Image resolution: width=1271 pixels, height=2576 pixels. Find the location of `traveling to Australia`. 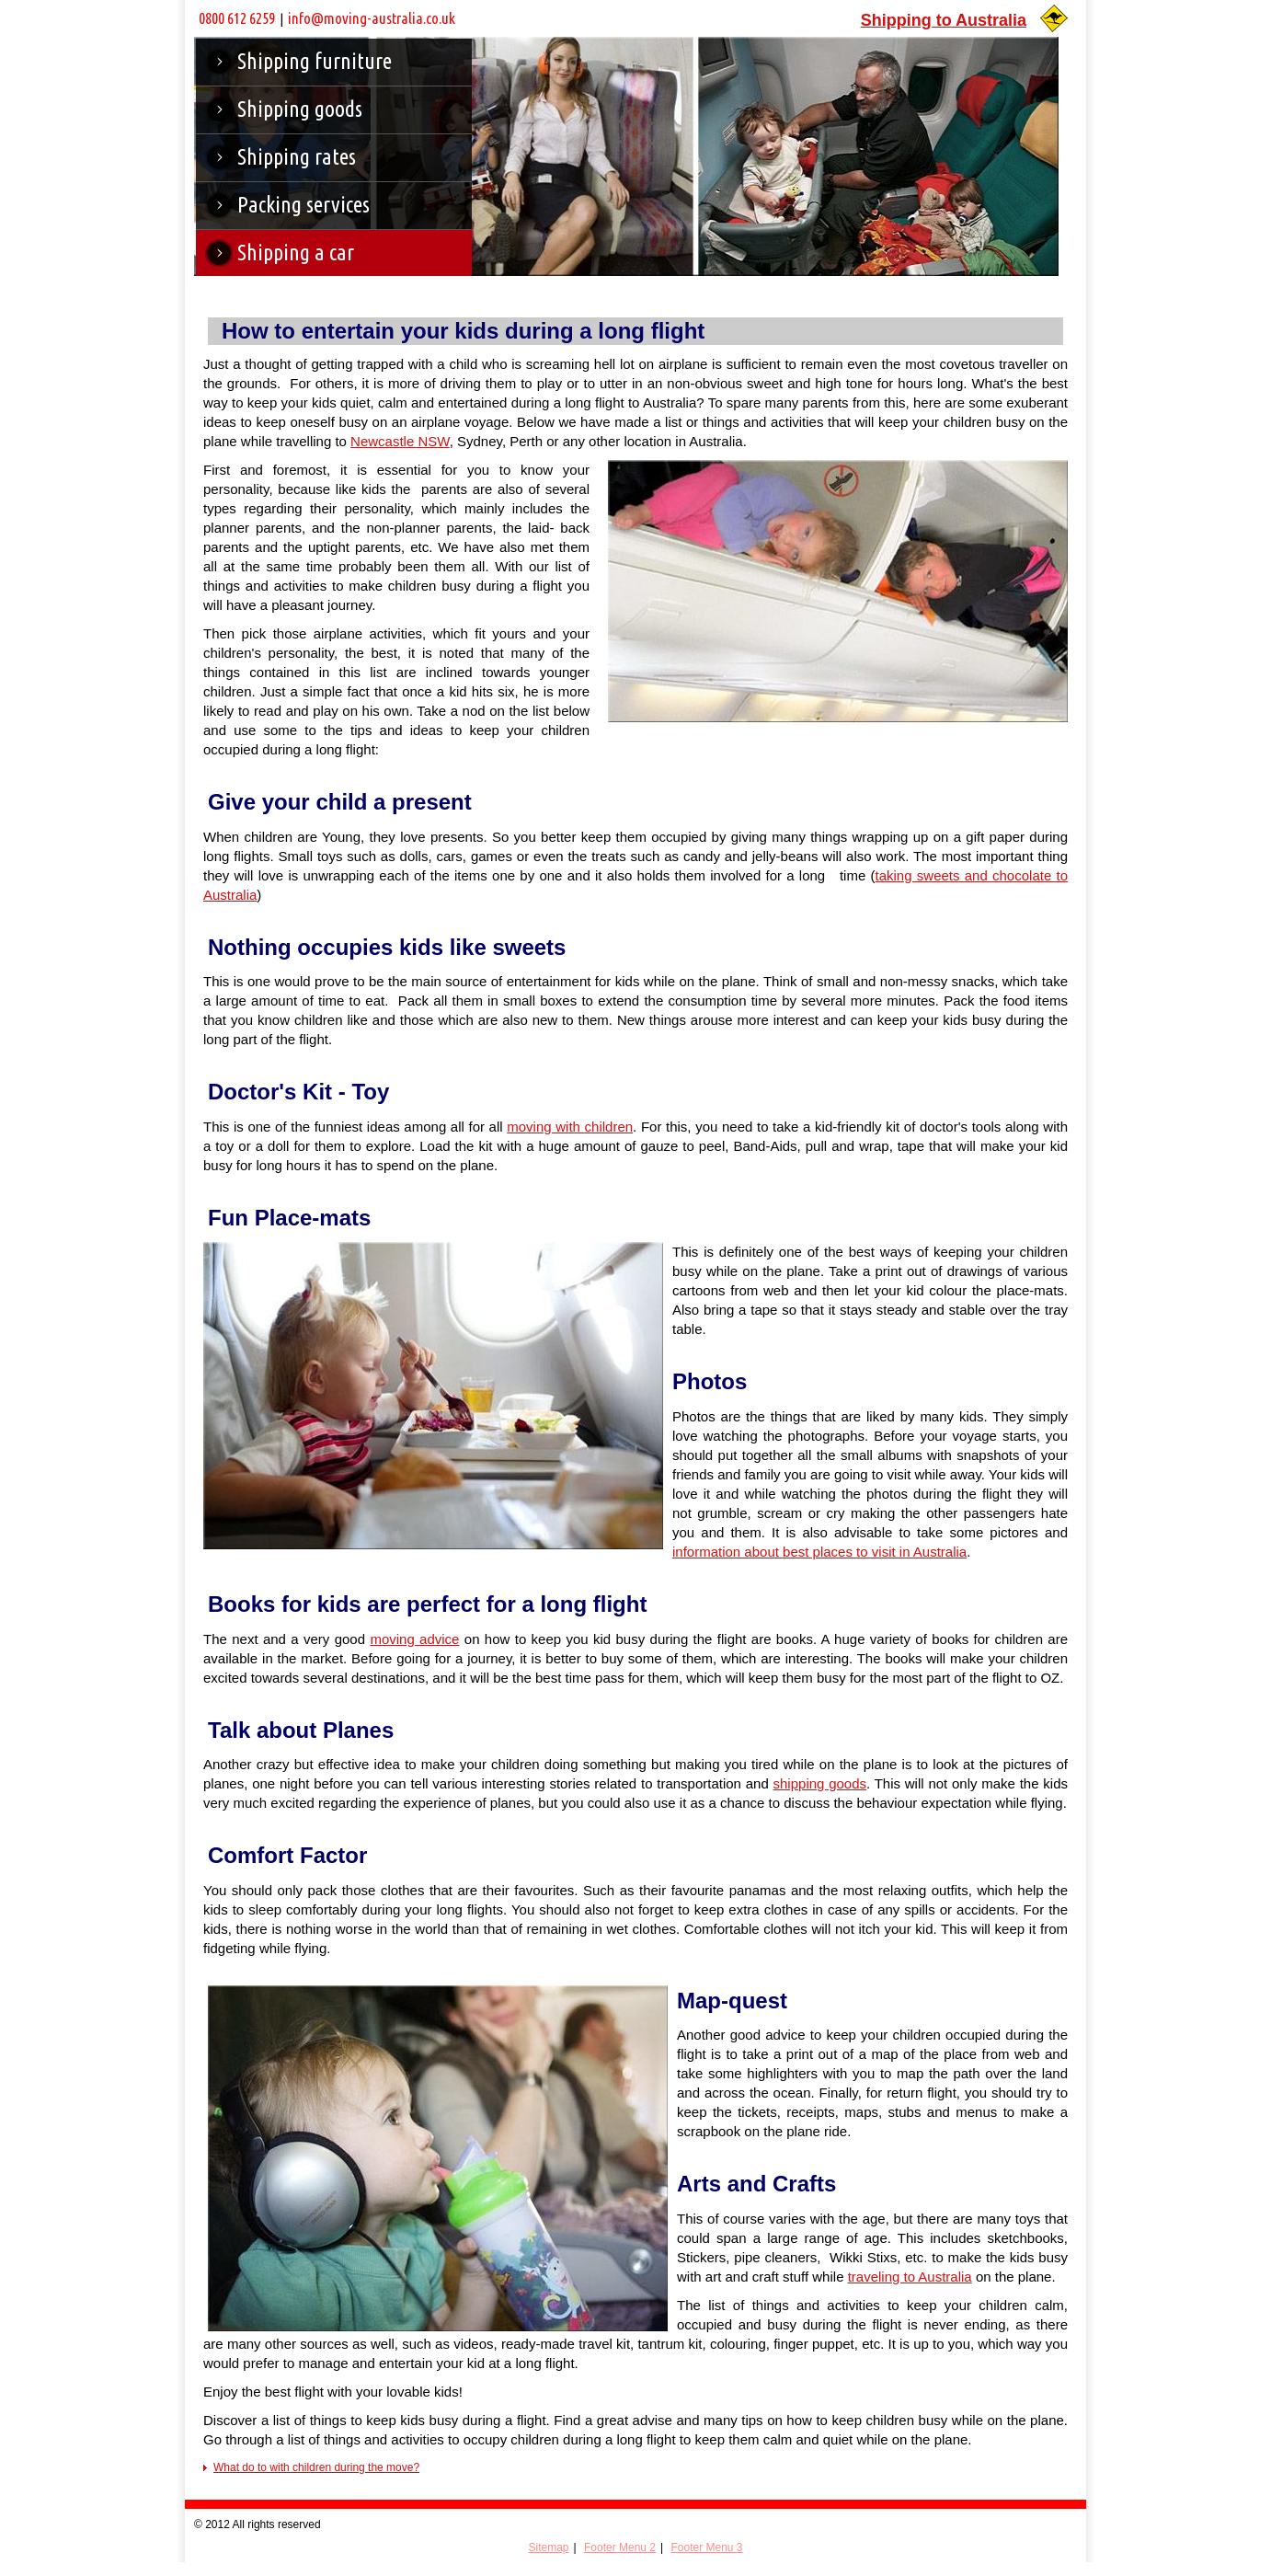

traveling to Australia is located at coordinates (910, 2276).